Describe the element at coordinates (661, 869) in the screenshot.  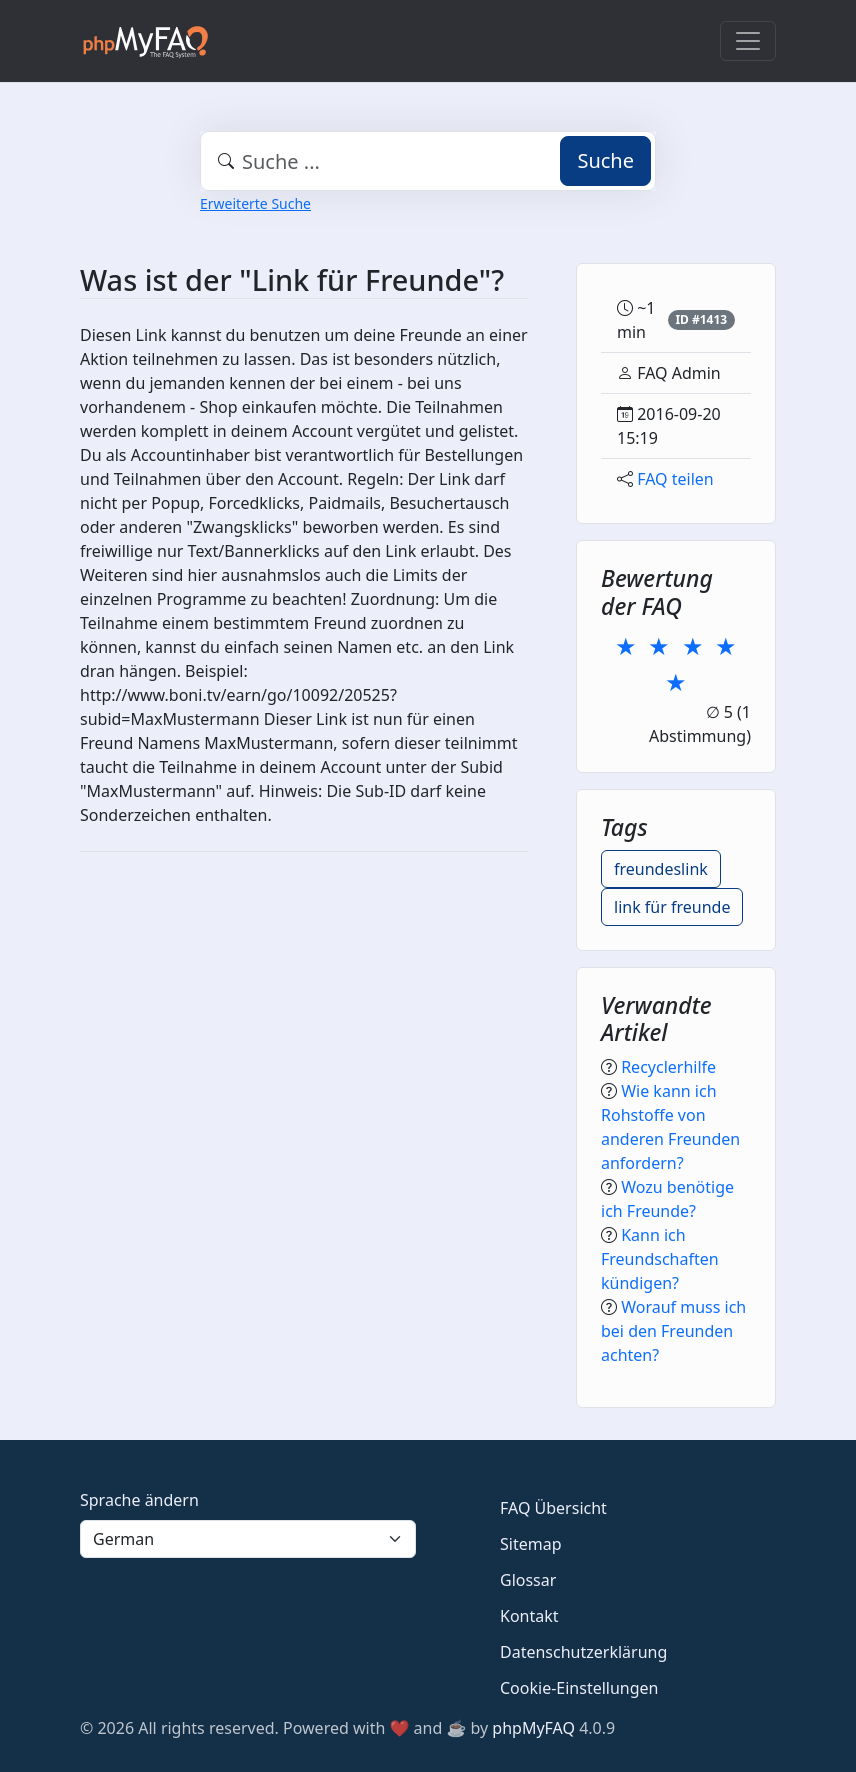
I see `freundeslink` at that location.